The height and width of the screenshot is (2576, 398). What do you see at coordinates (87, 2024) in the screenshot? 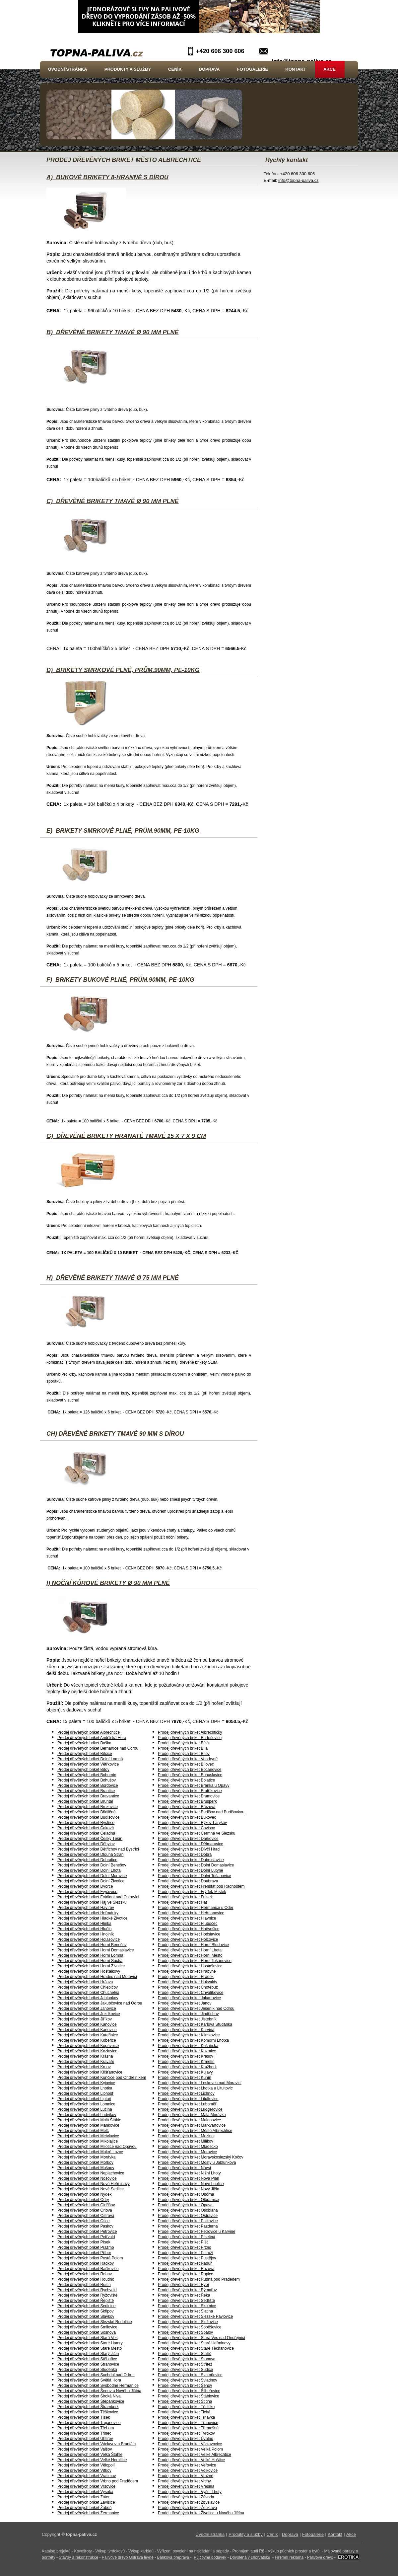
I see `Prodej dřevěných briket Kaňovice` at bounding box center [87, 2024].